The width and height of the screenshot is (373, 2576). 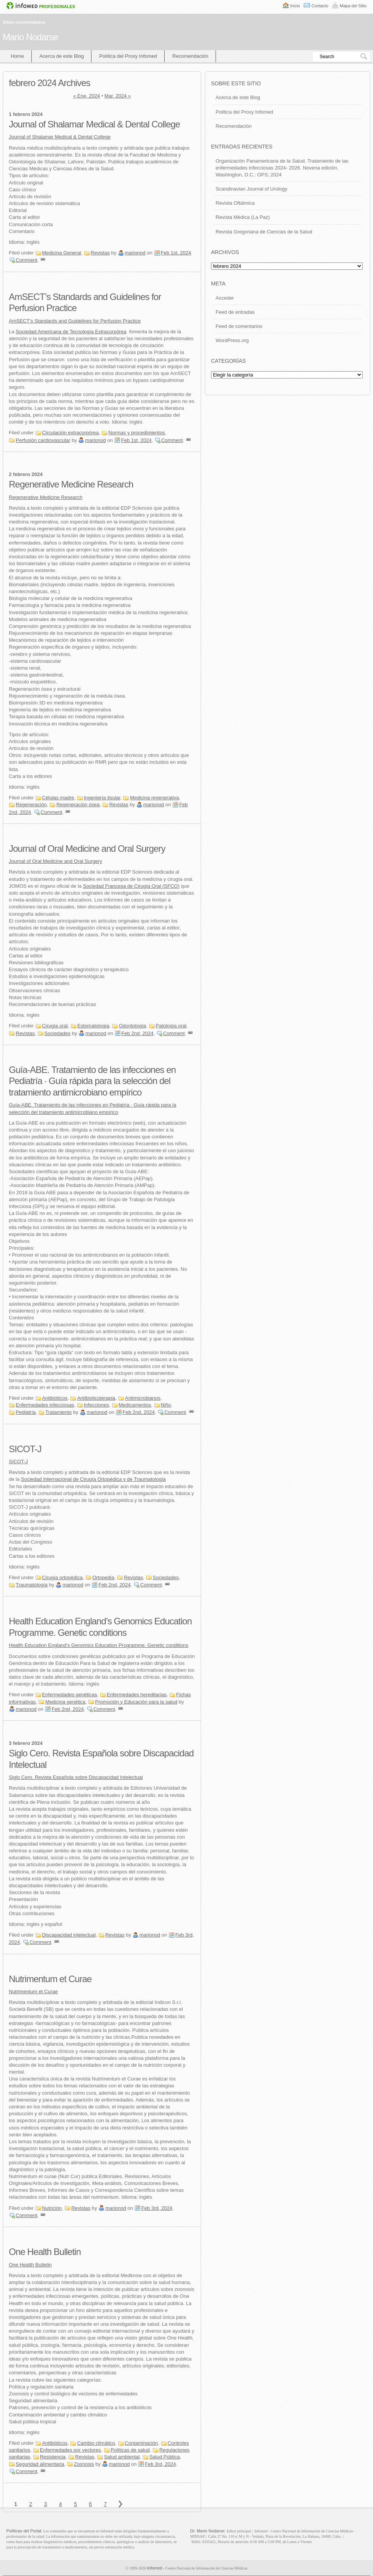 What do you see at coordinates (142, 1398) in the screenshot?
I see `Antimicrobianos` at bounding box center [142, 1398].